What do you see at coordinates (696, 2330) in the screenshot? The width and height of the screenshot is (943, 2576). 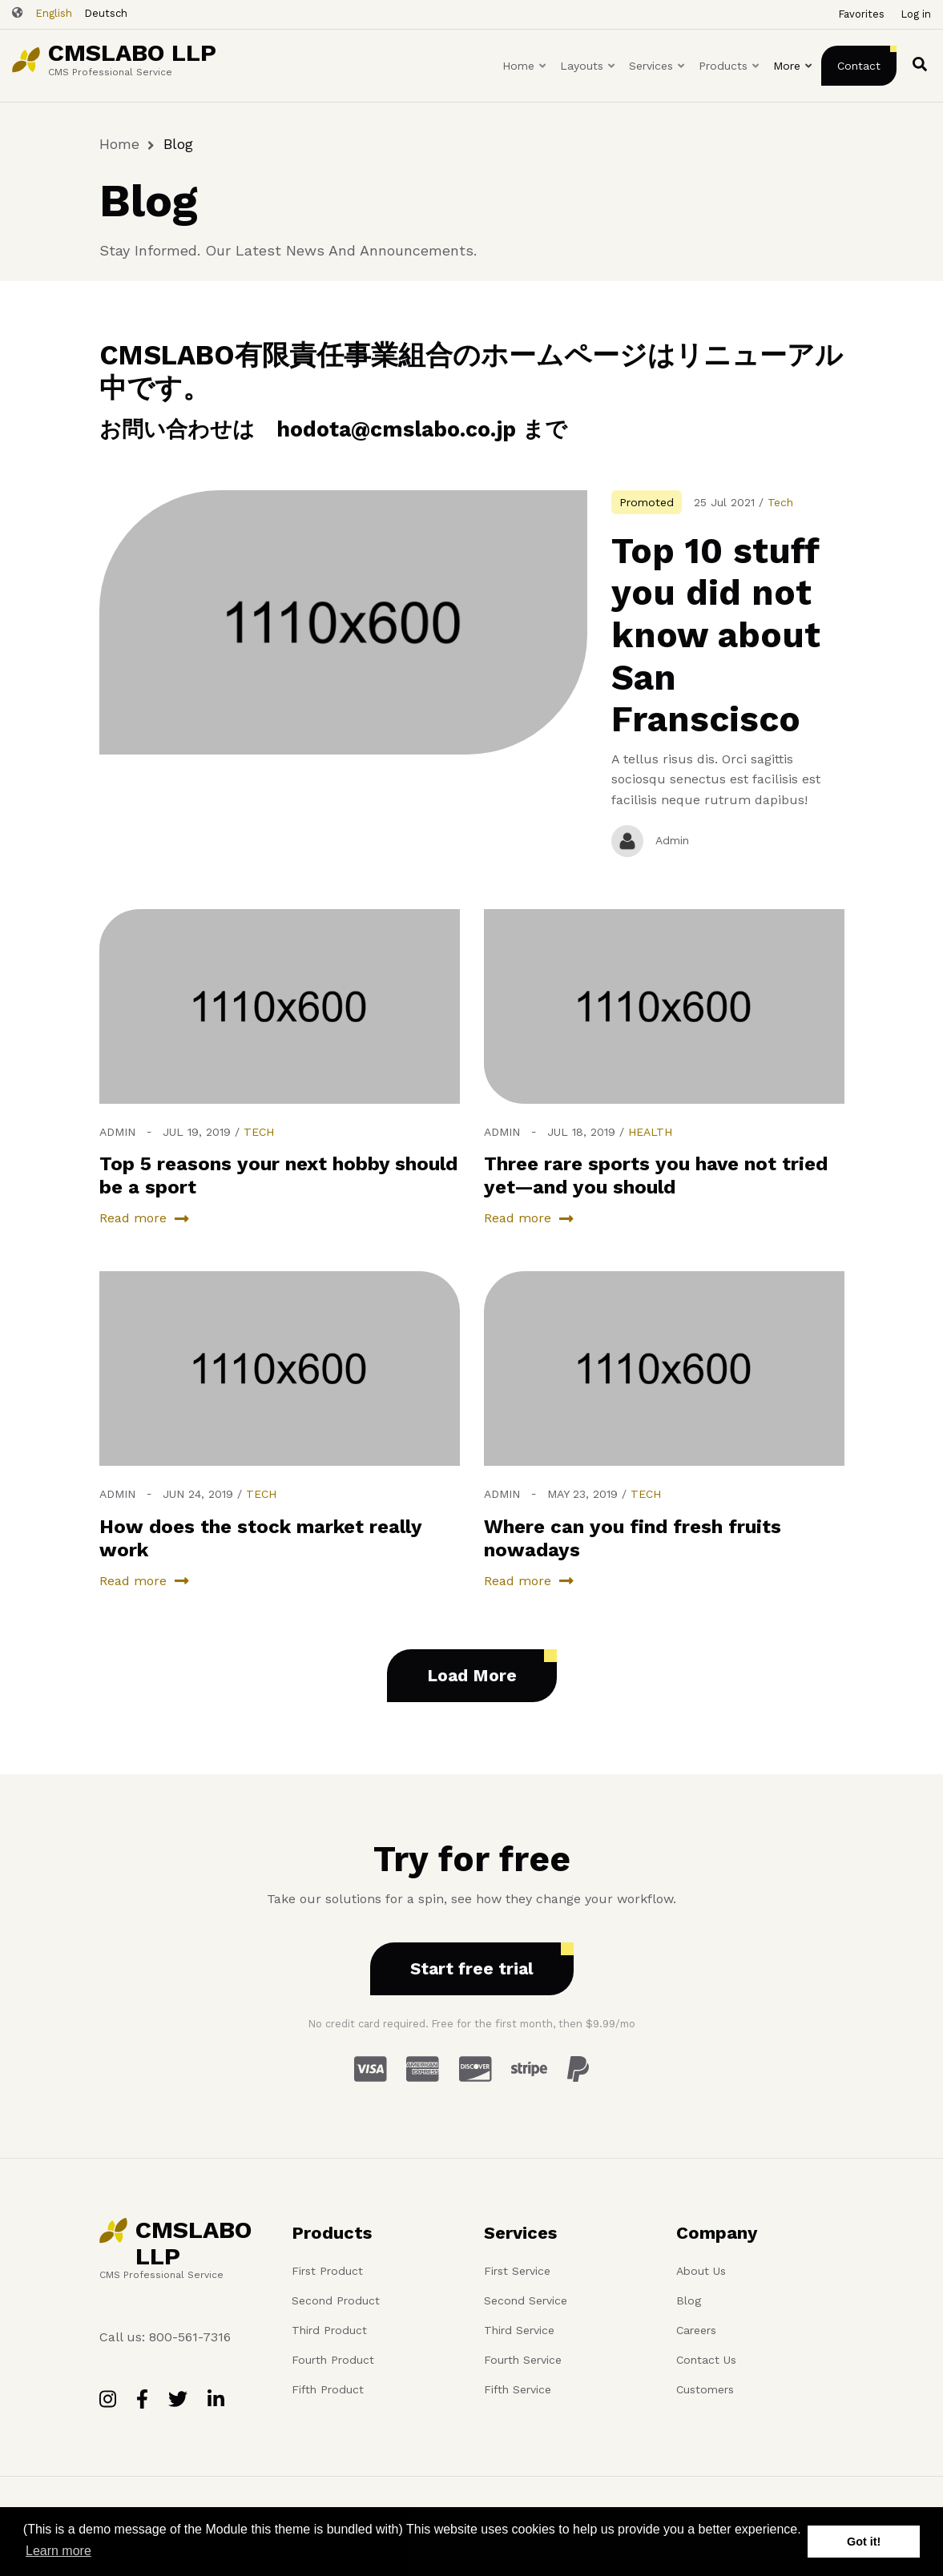 I see `Careers` at bounding box center [696, 2330].